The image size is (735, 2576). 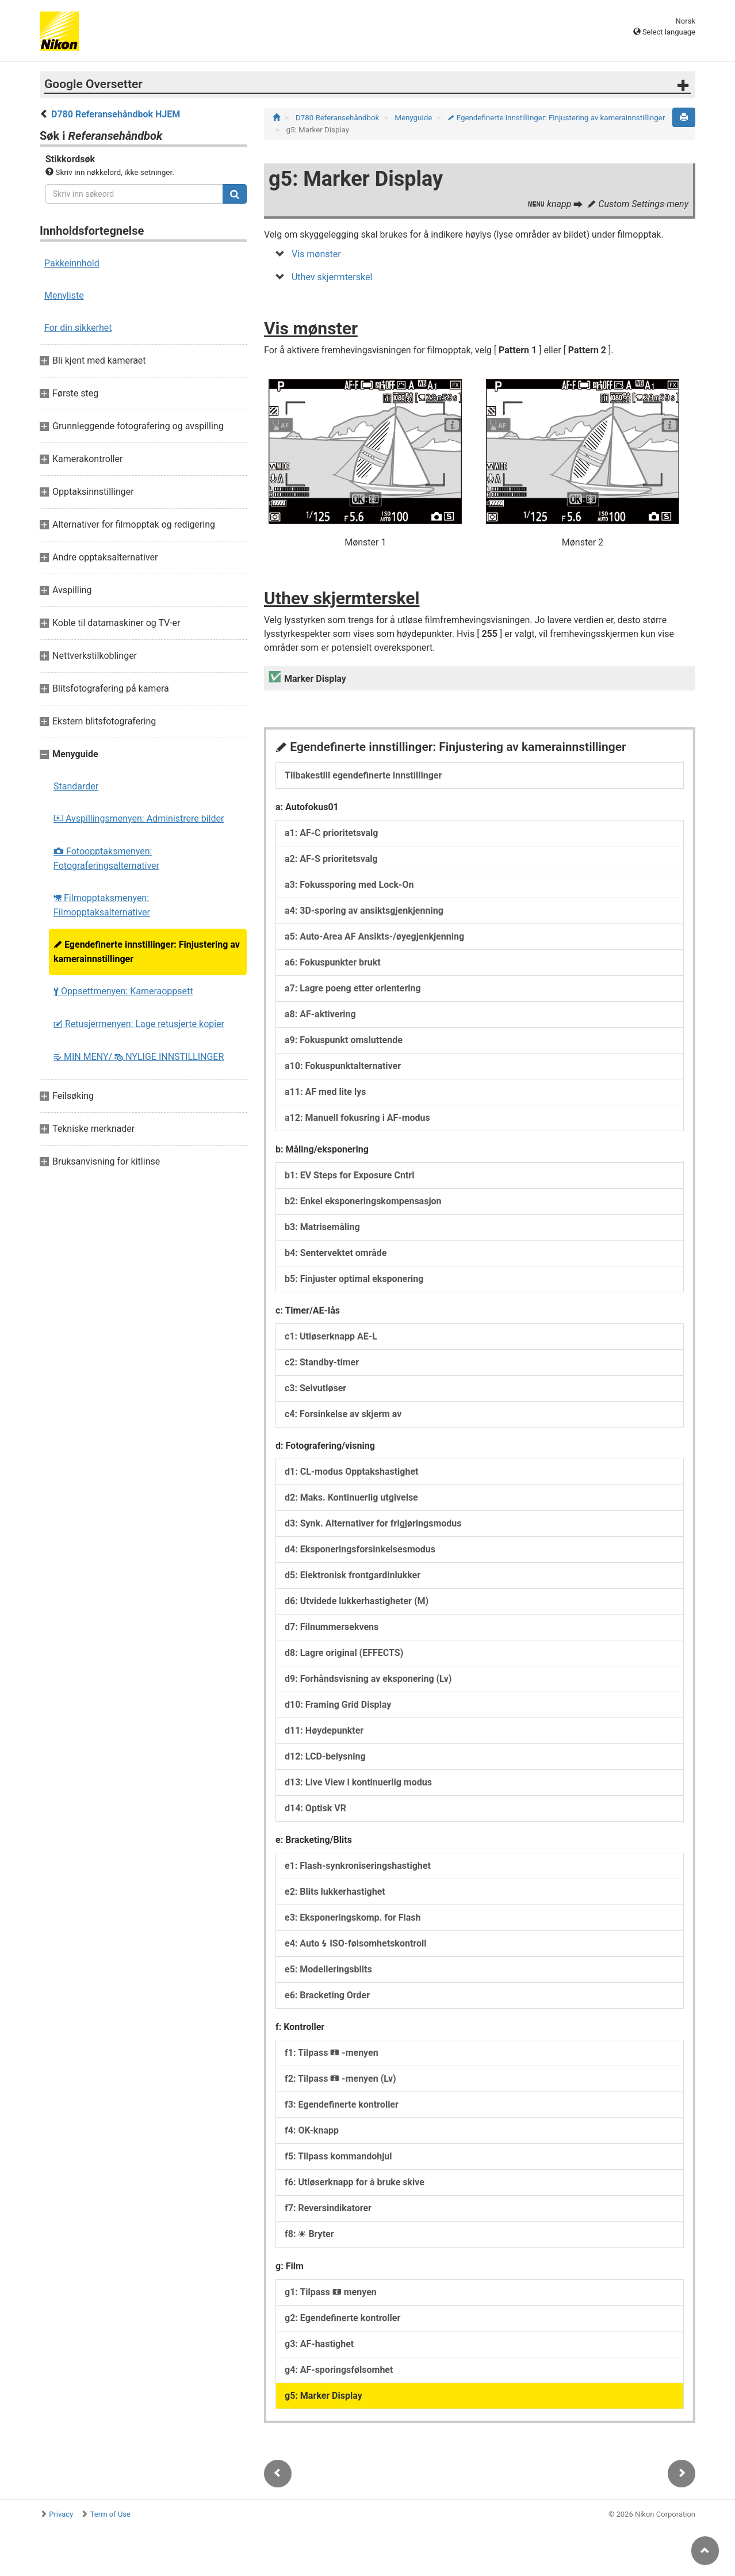 I want to click on d6: Utvidede lukkerhastigheter (M), so click(x=356, y=1601).